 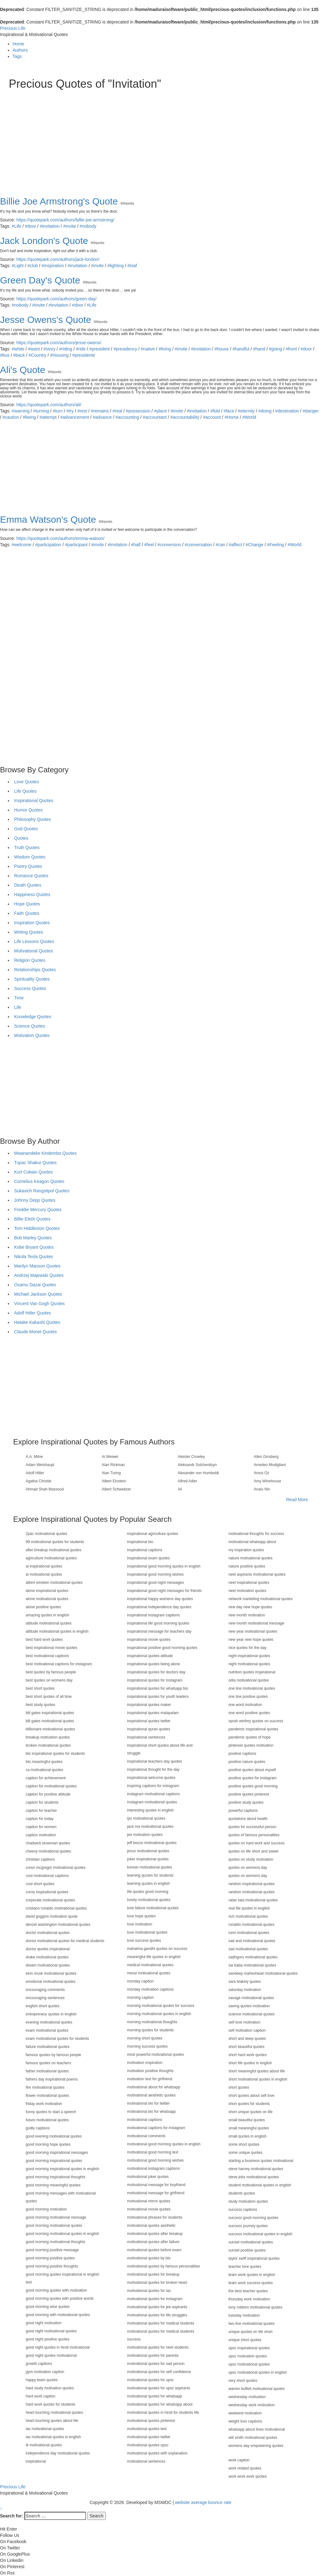 What do you see at coordinates (254, 2177) in the screenshot?
I see `steve jobs motivational quotes` at bounding box center [254, 2177].